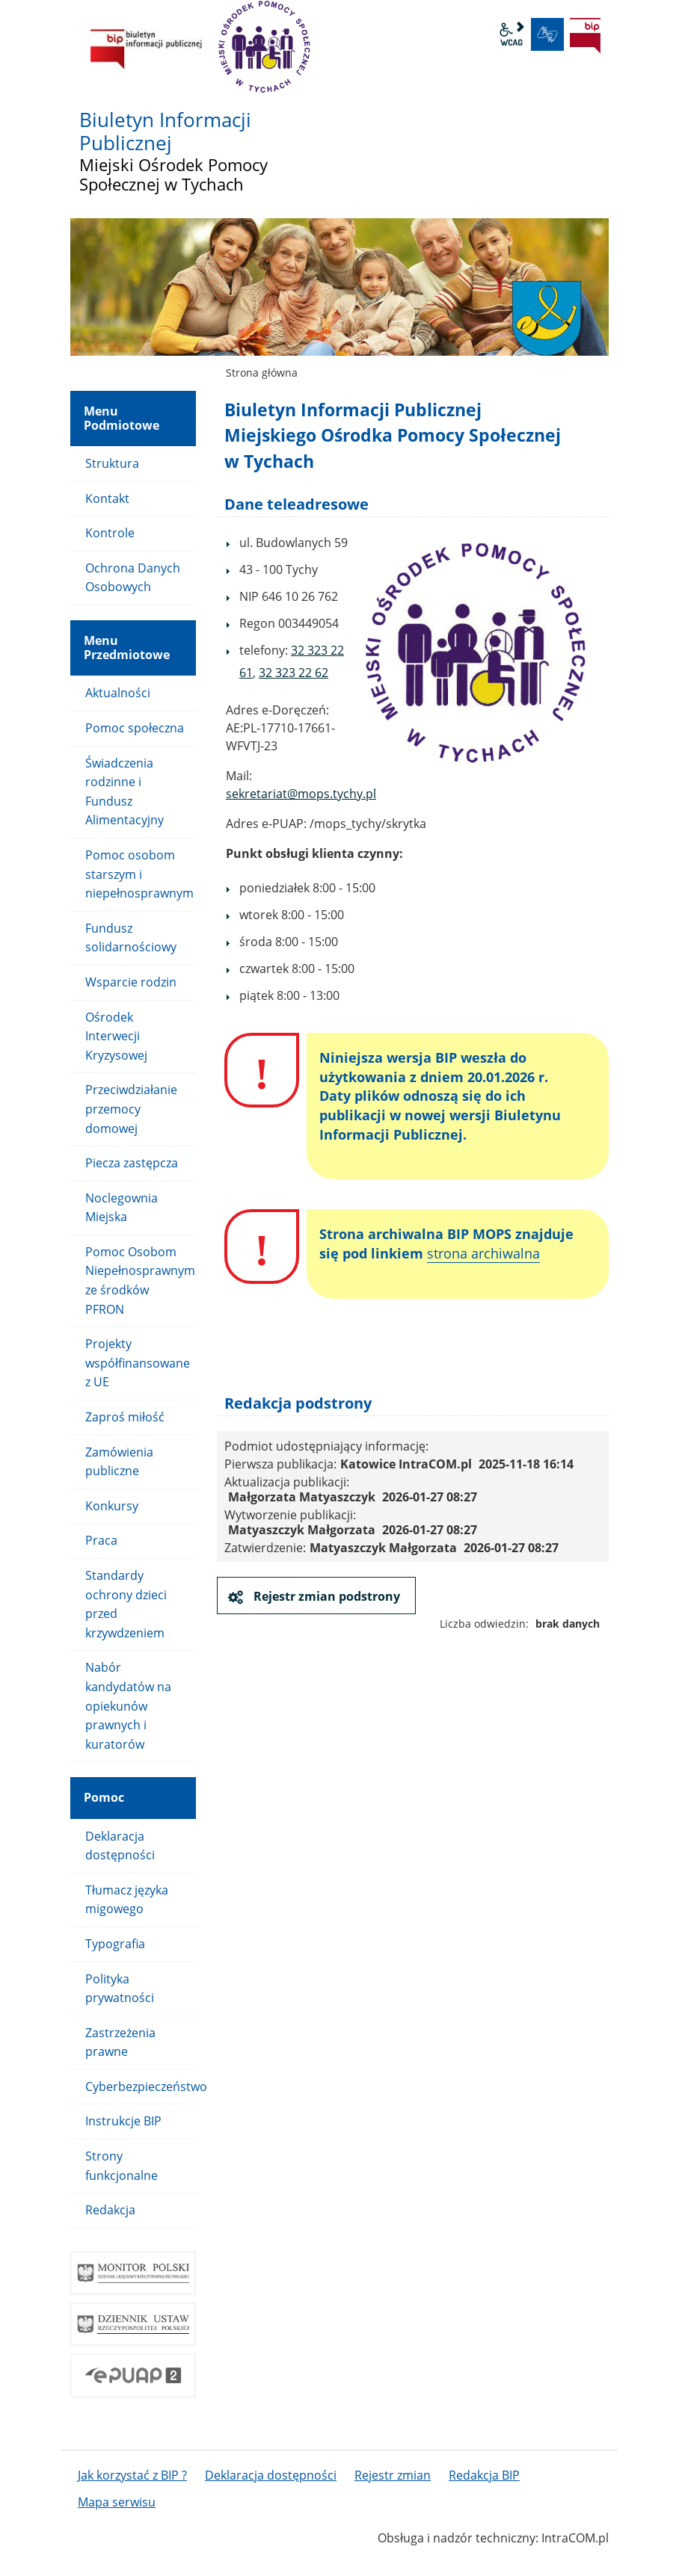 The height and width of the screenshot is (2576, 679). What do you see at coordinates (120, 1846) in the screenshot?
I see `Deklaracja dostępności` at bounding box center [120, 1846].